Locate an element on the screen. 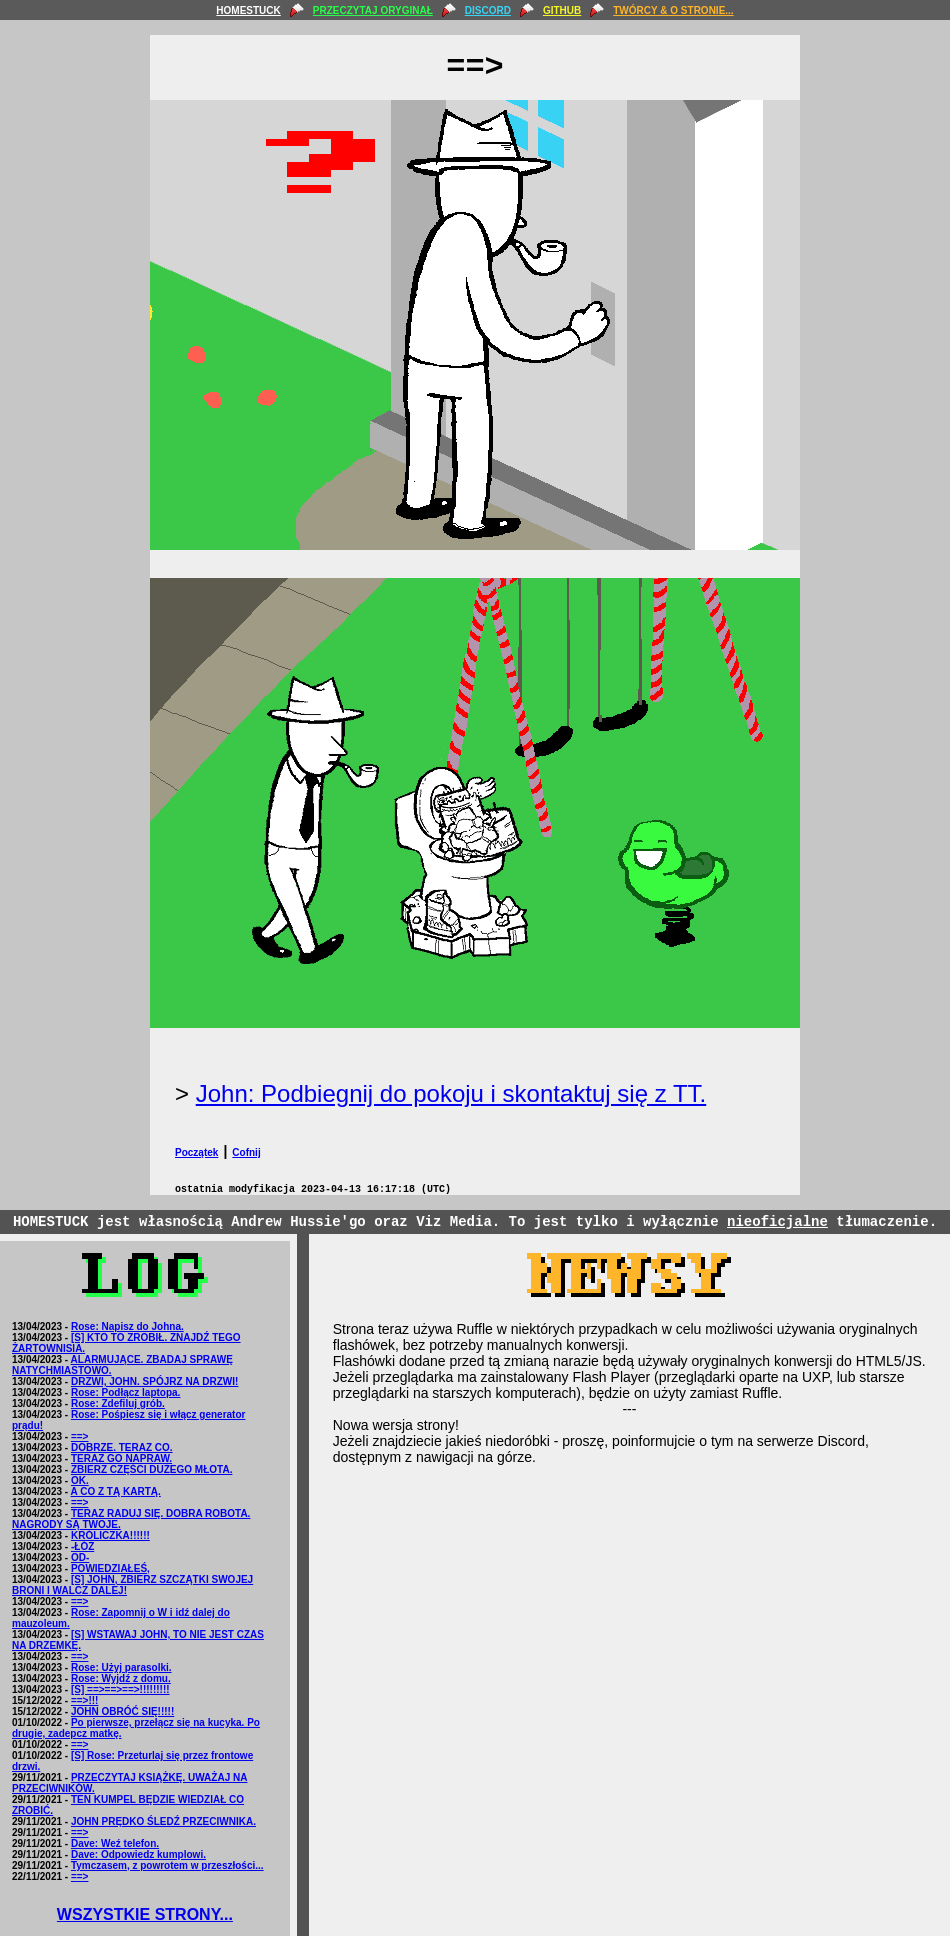 This screenshot has width=950, height=1936. -ŁÓŻ is located at coordinates (82, 1546).